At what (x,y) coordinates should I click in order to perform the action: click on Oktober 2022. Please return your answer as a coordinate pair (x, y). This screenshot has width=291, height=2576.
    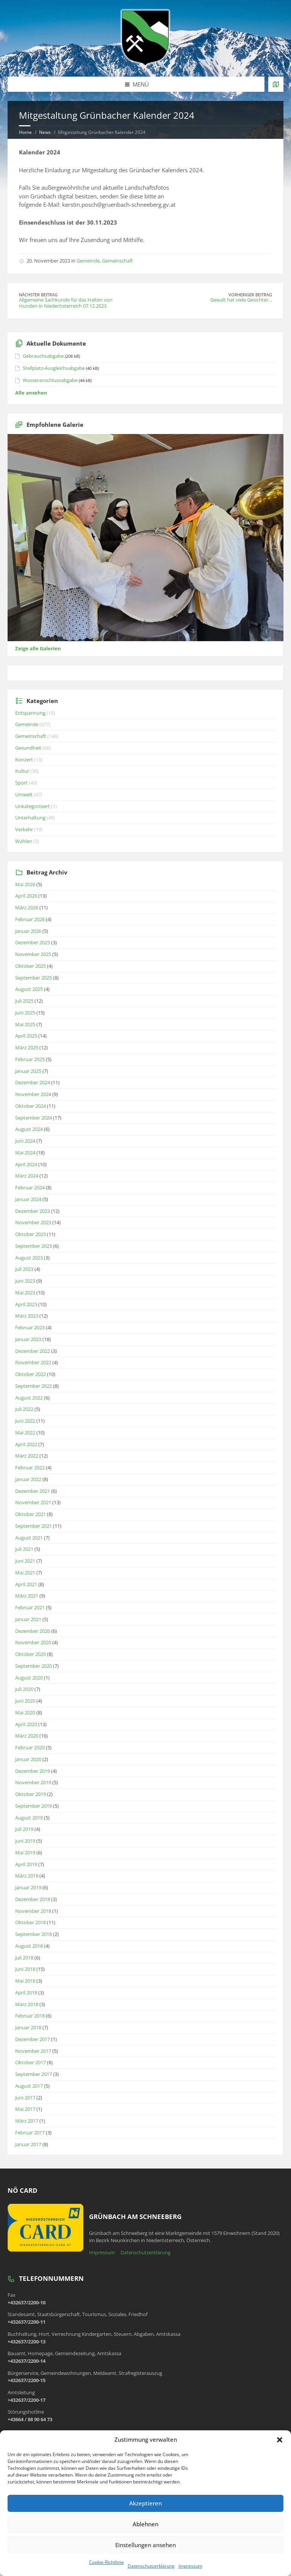
    Looking at the image, I should click on (30, 1374).